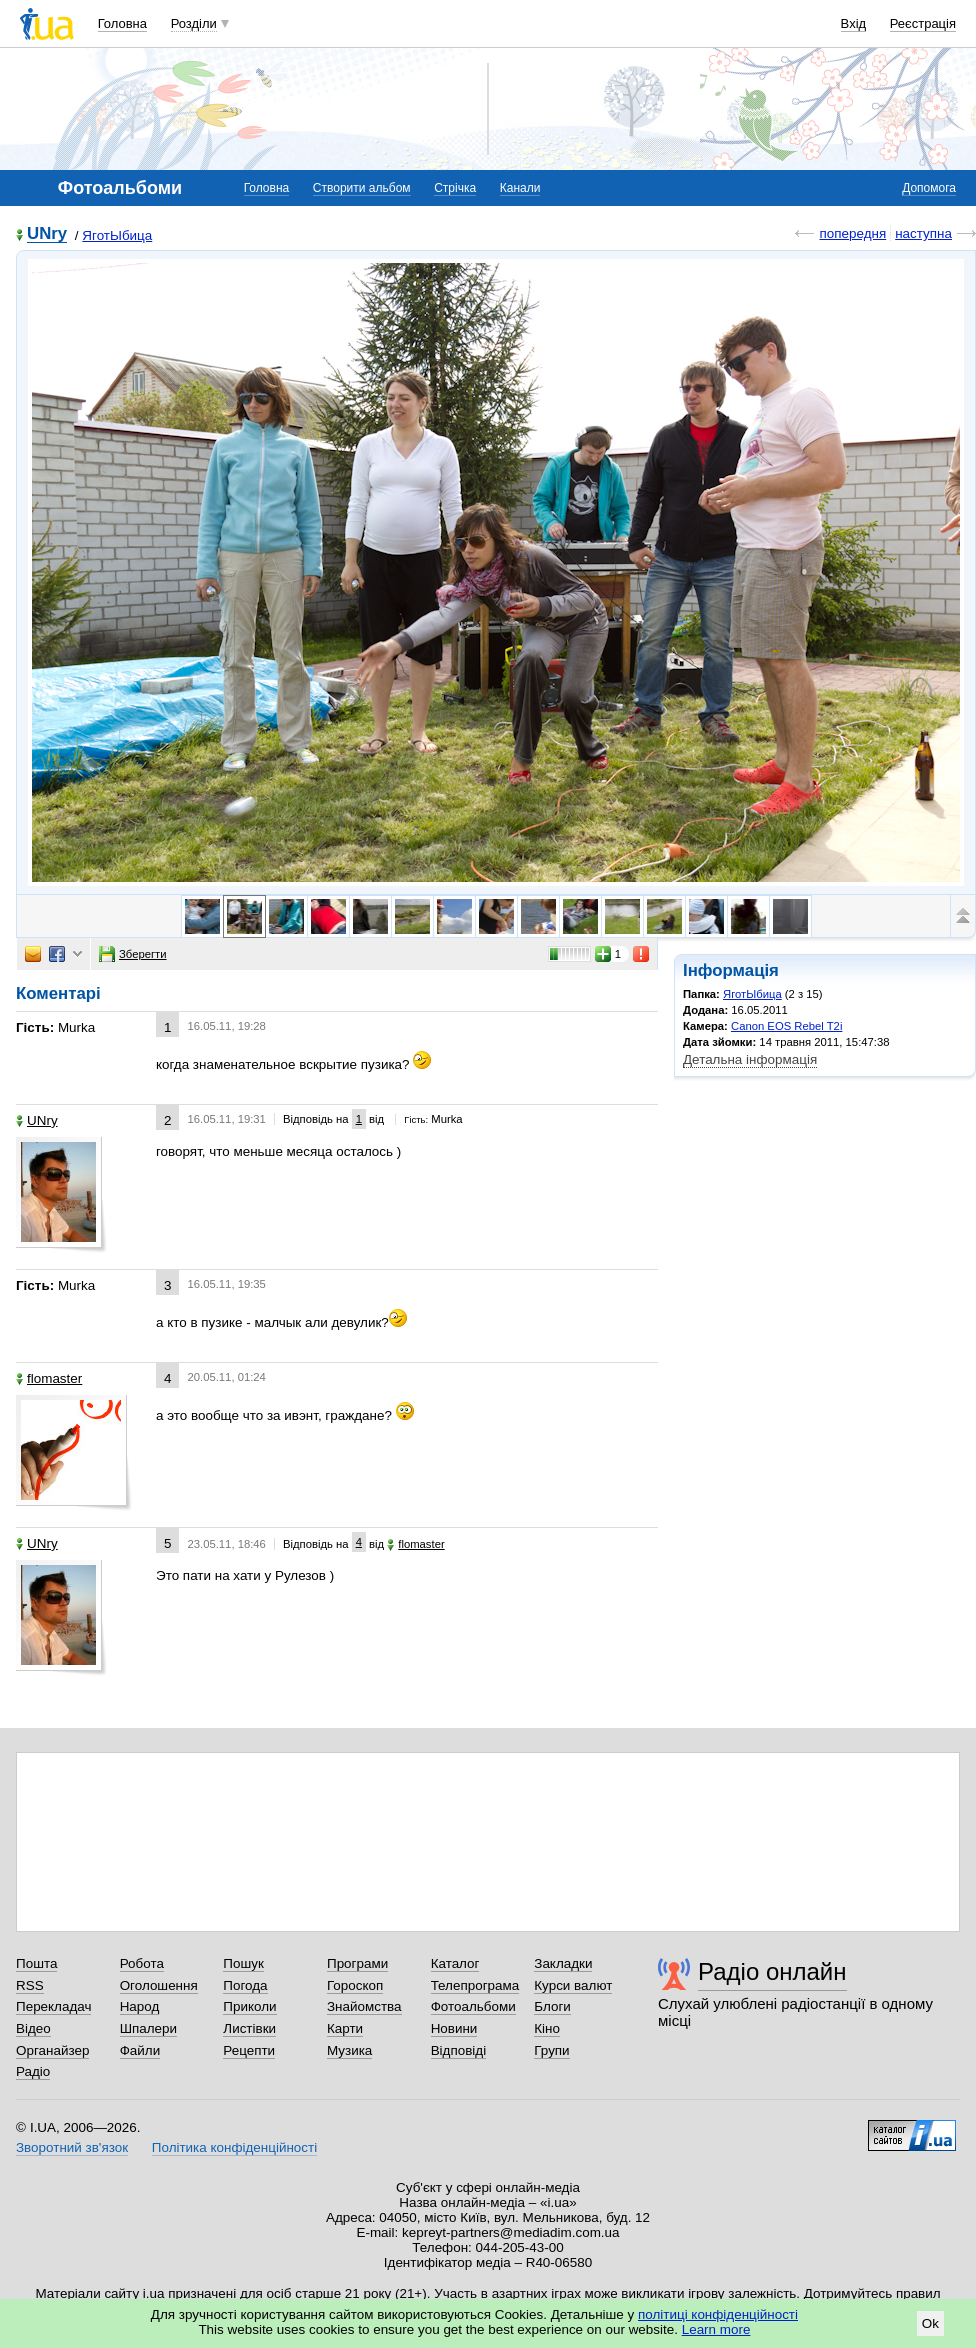  I want to click on Пошта, so click(36, 1963).